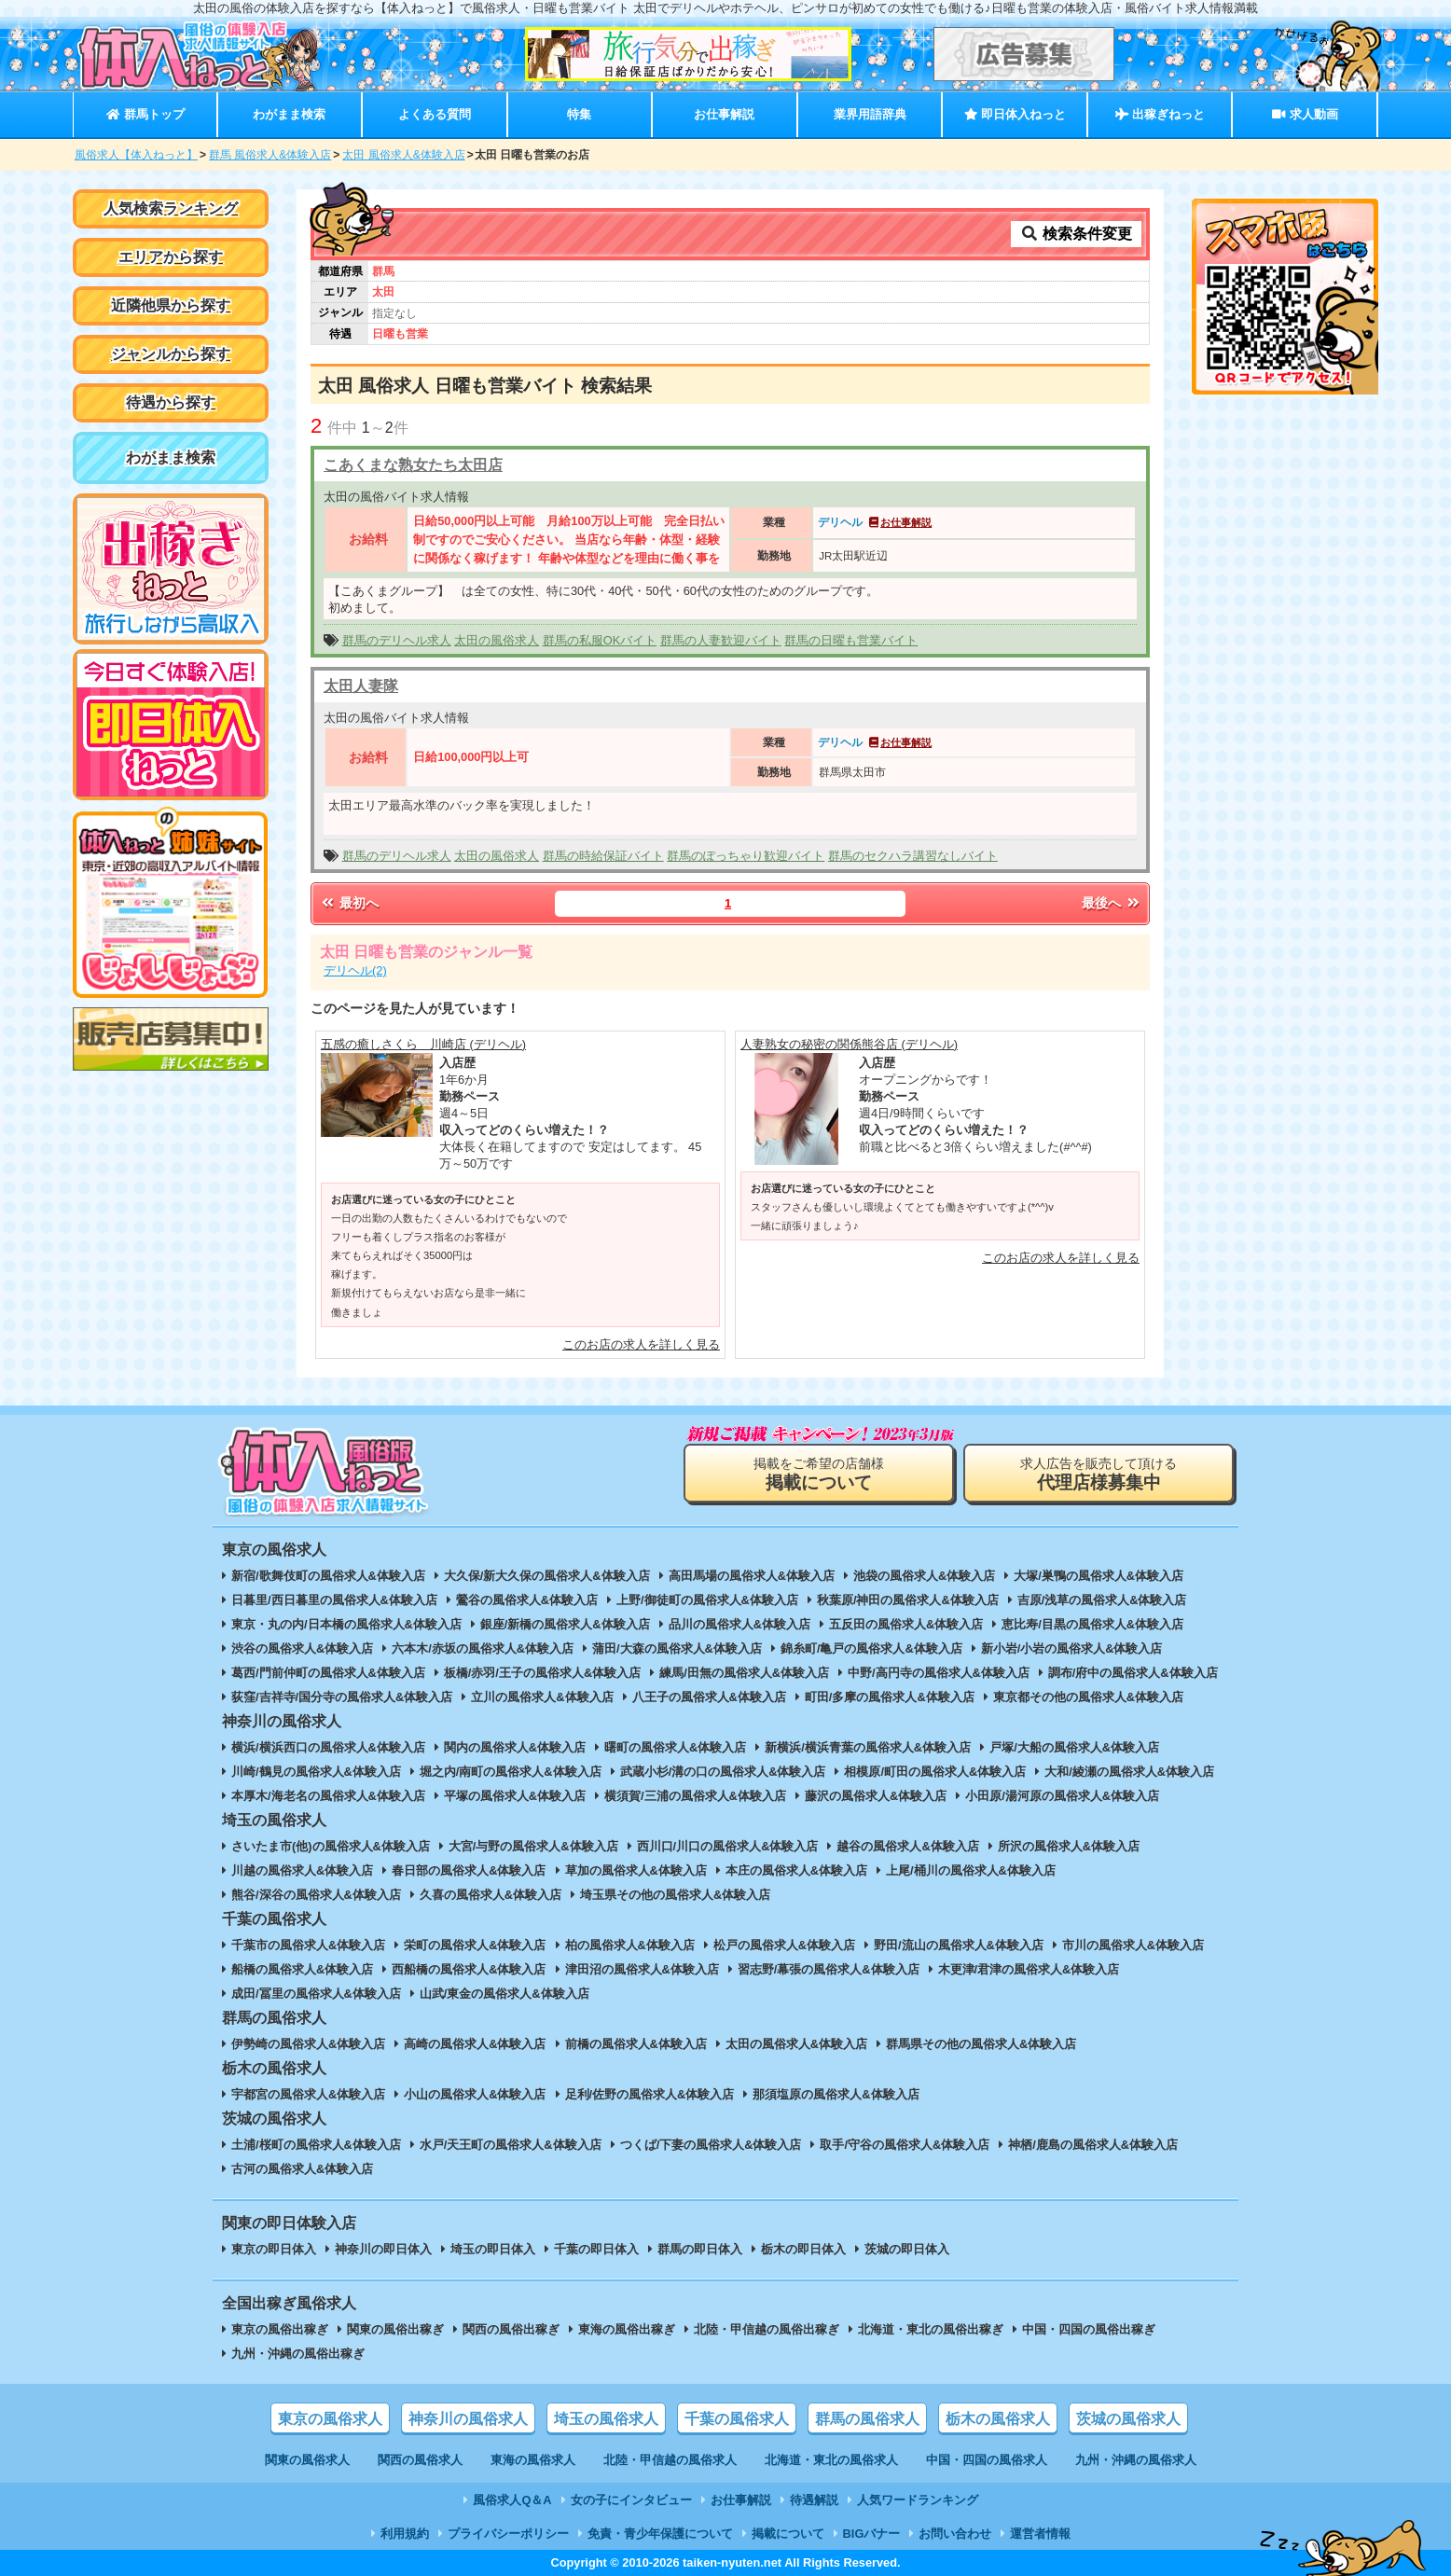 This screenshot has width=1451, height=2576. Describe the element at coordinates (383, 2249) in the screenshot. I see `神奈川の即日体入` at that location.